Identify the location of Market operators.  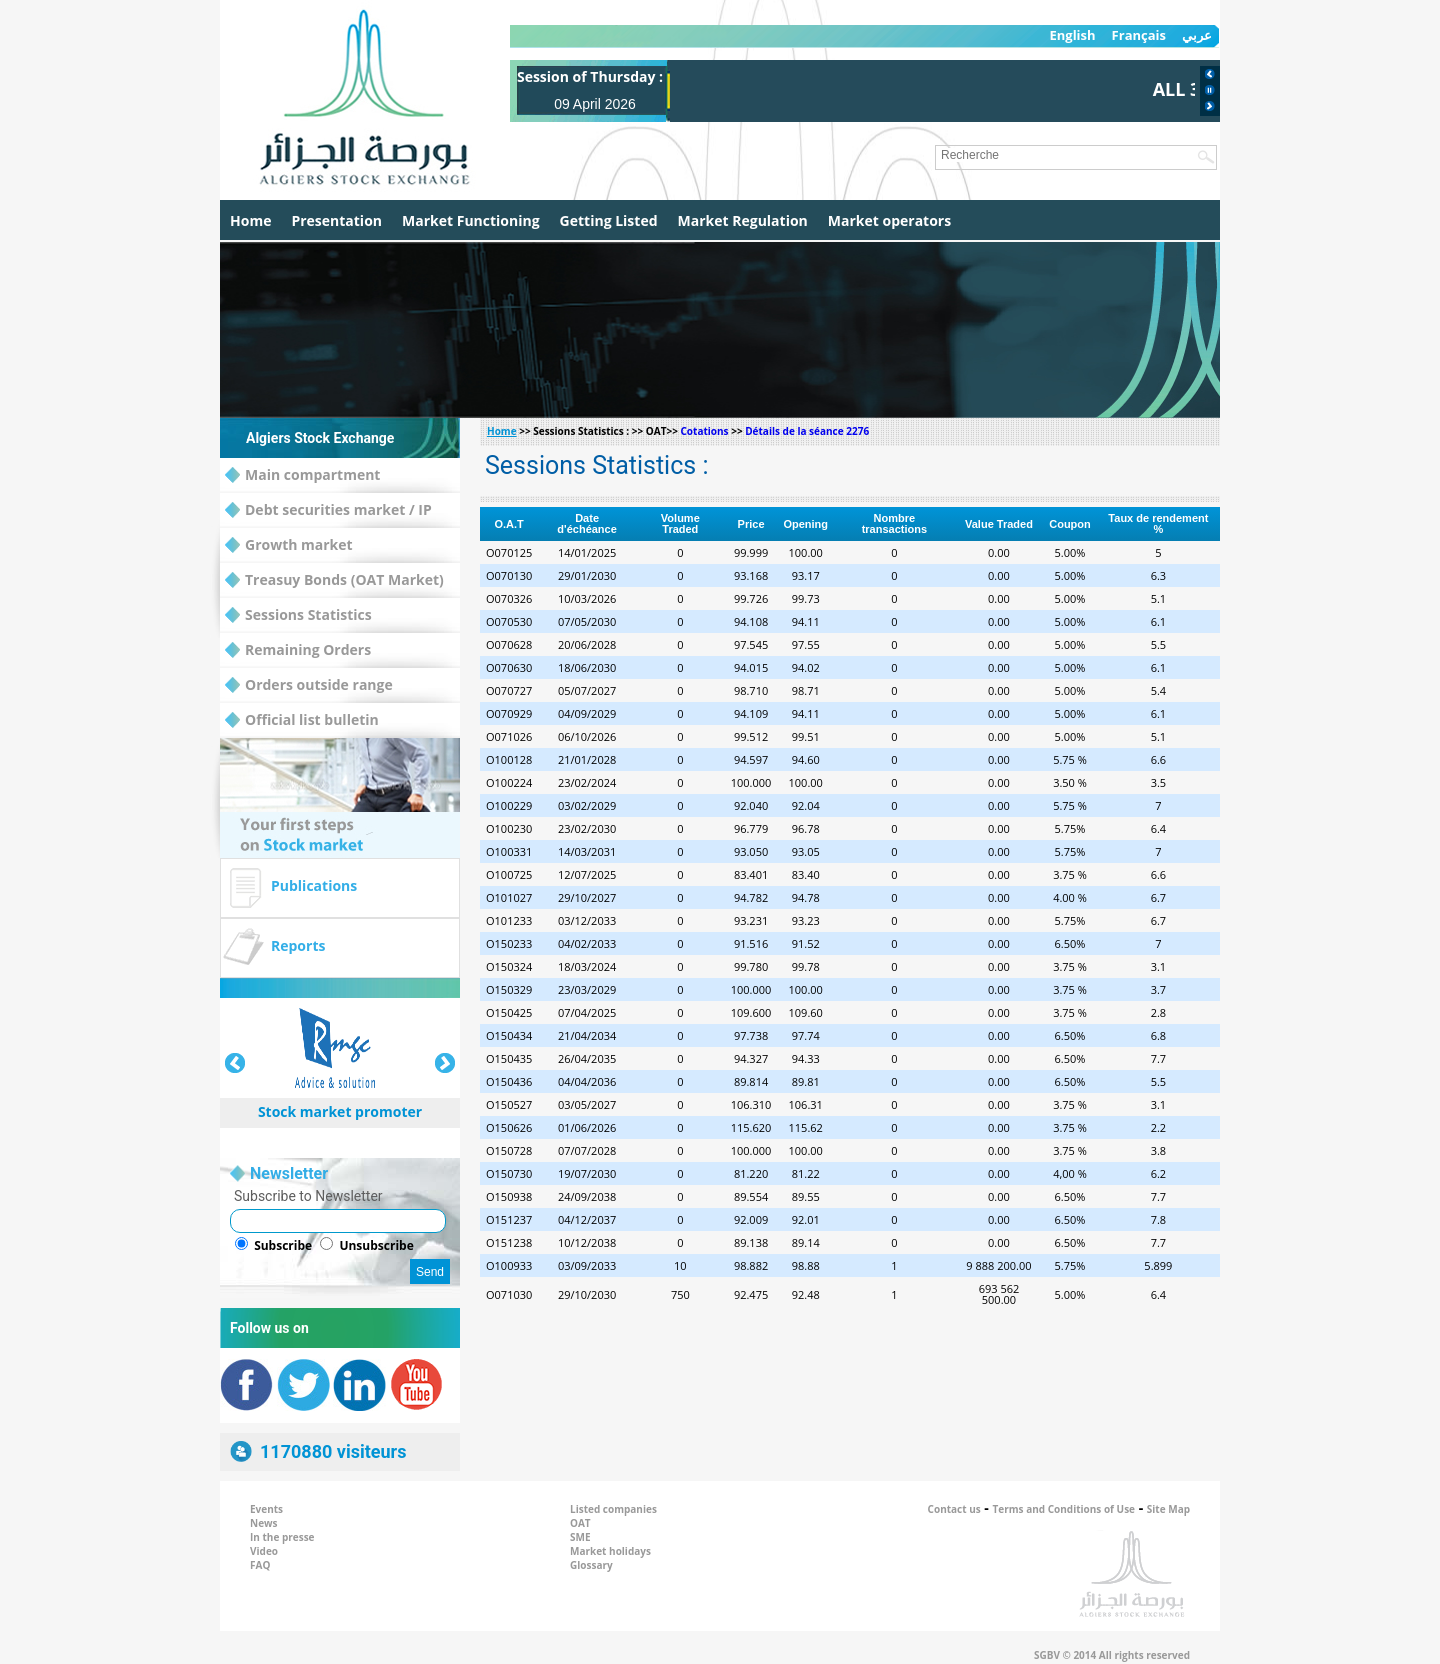
(889, 220).